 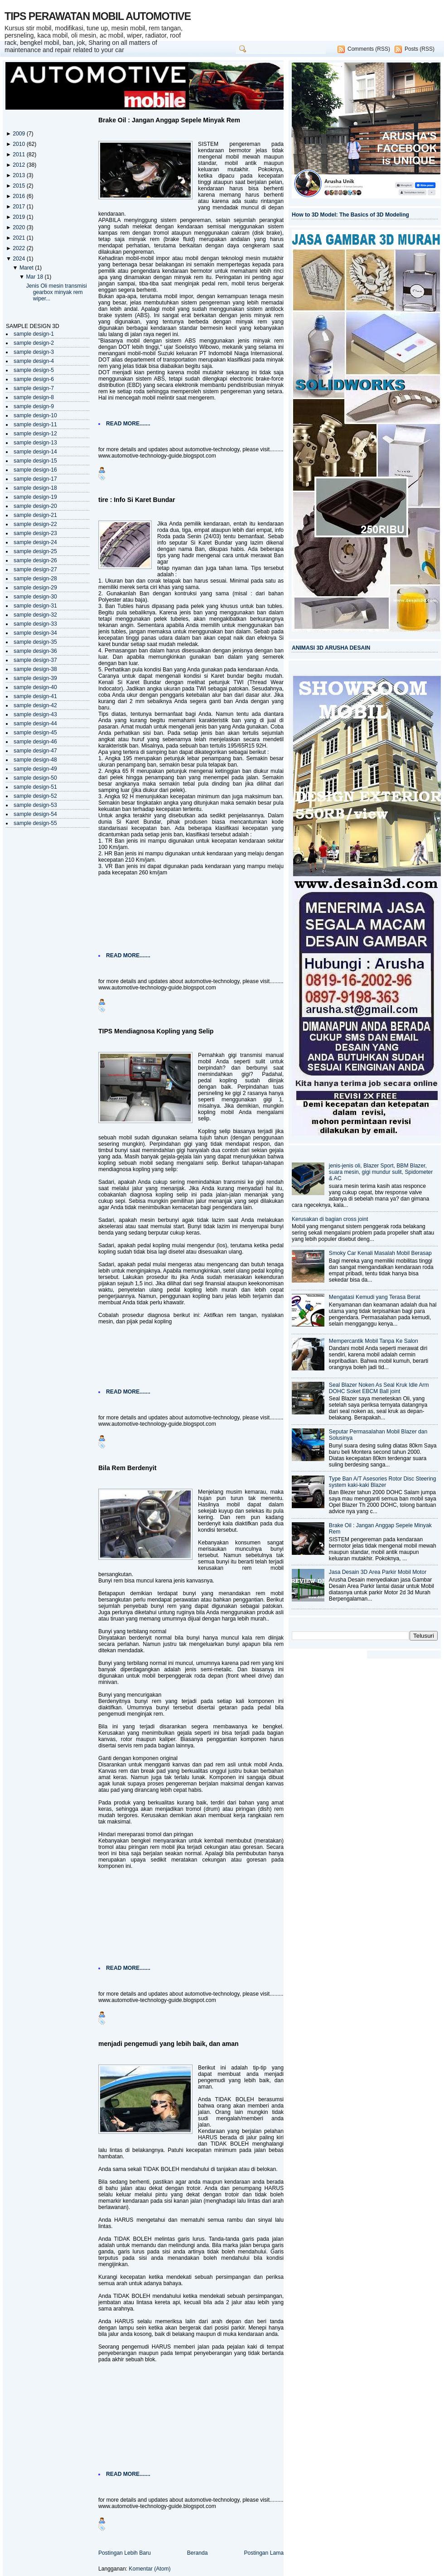 I want to click on sample design-33, so click(x=35, y=624).